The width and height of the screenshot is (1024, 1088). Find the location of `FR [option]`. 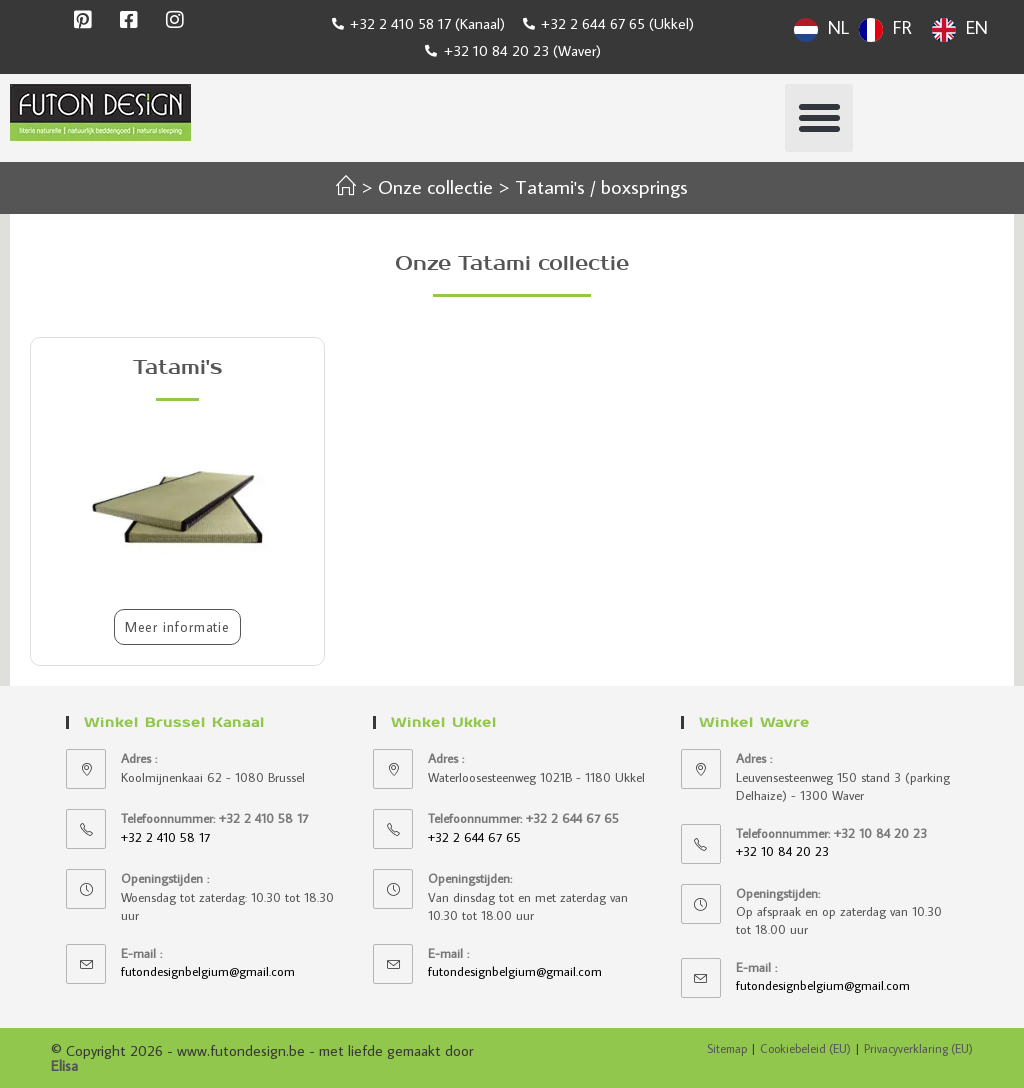

FR [option] is located at coordinates (902, 27).